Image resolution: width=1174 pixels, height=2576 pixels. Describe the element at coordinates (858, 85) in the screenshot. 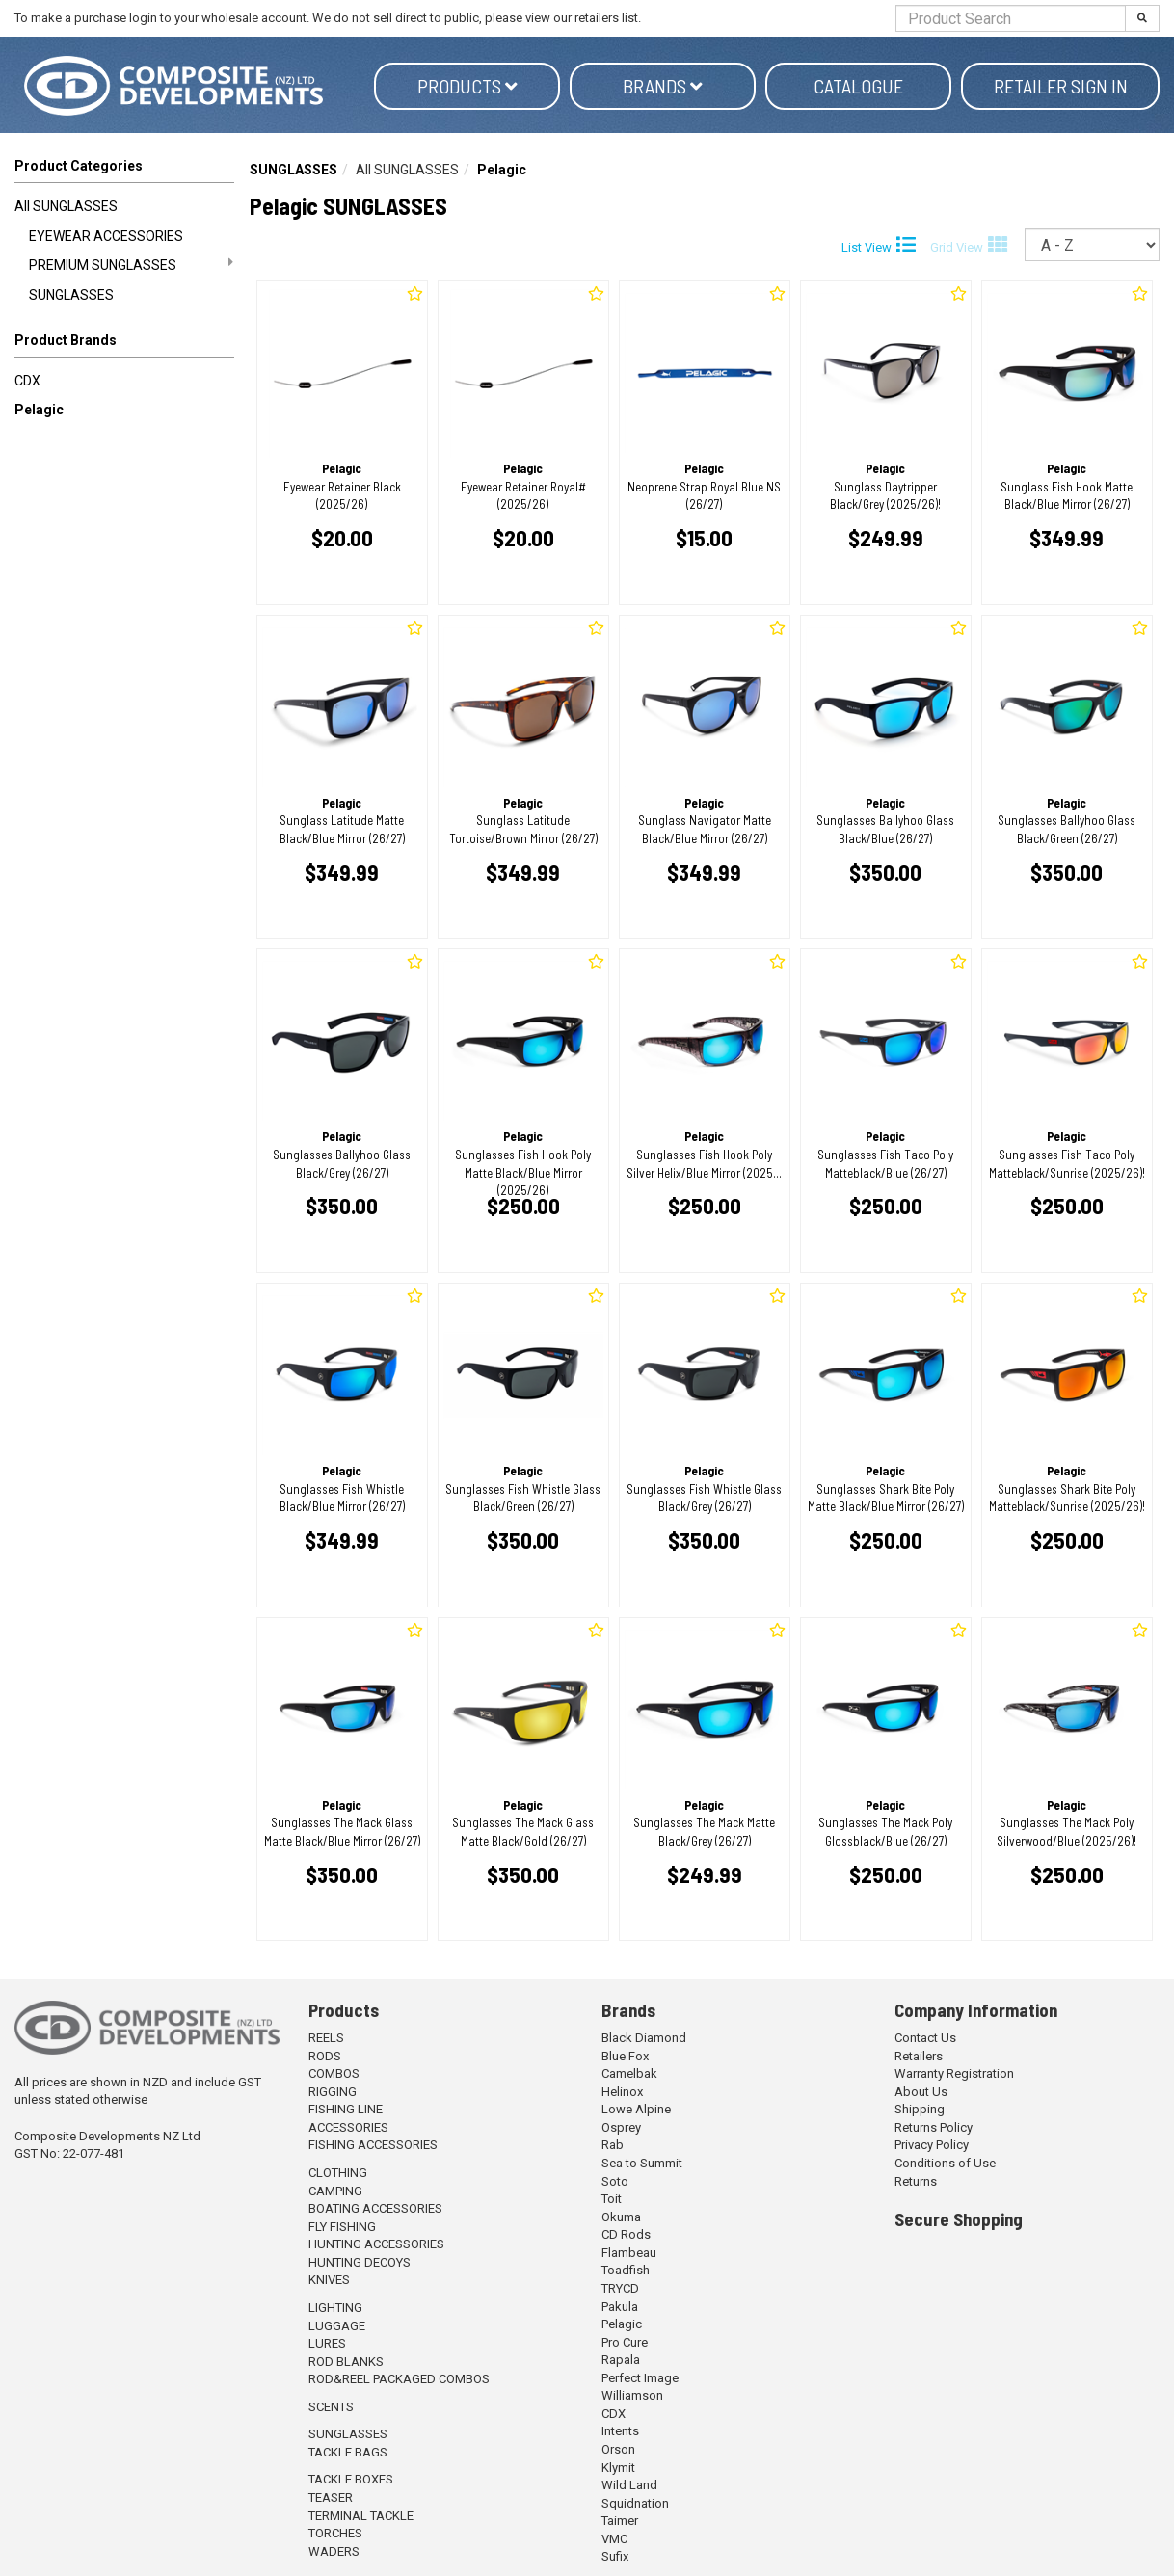

I see `Catalogue` at that location.